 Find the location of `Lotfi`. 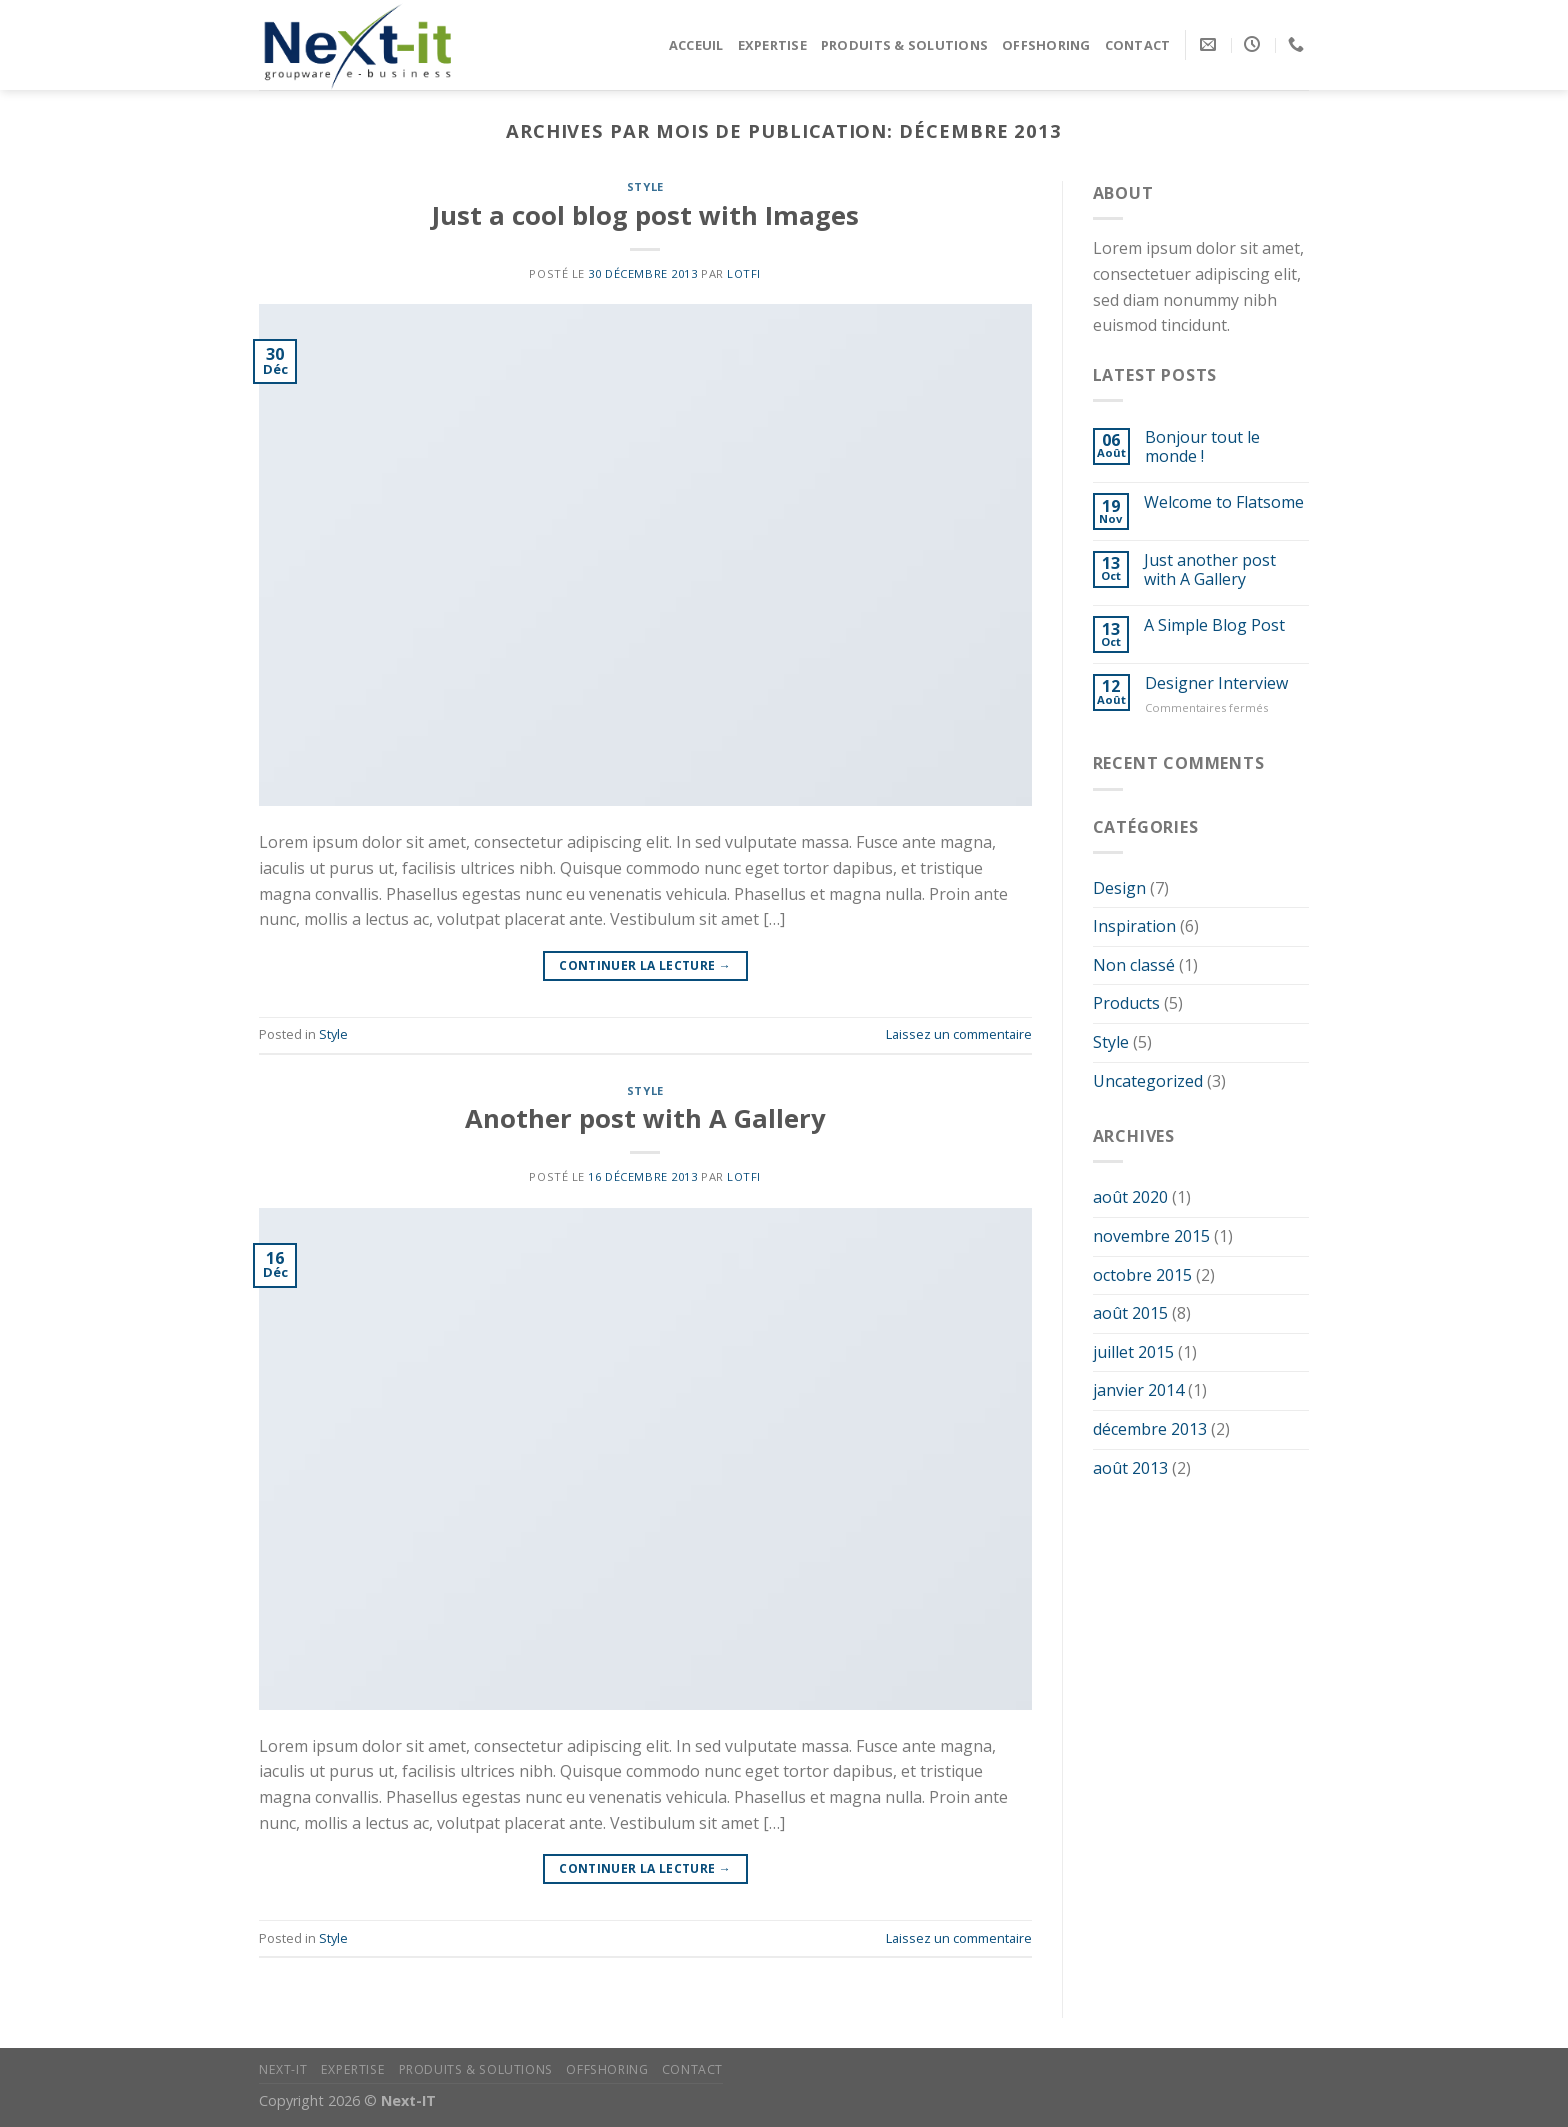

Lotfi is located at coordinates (744, 273).